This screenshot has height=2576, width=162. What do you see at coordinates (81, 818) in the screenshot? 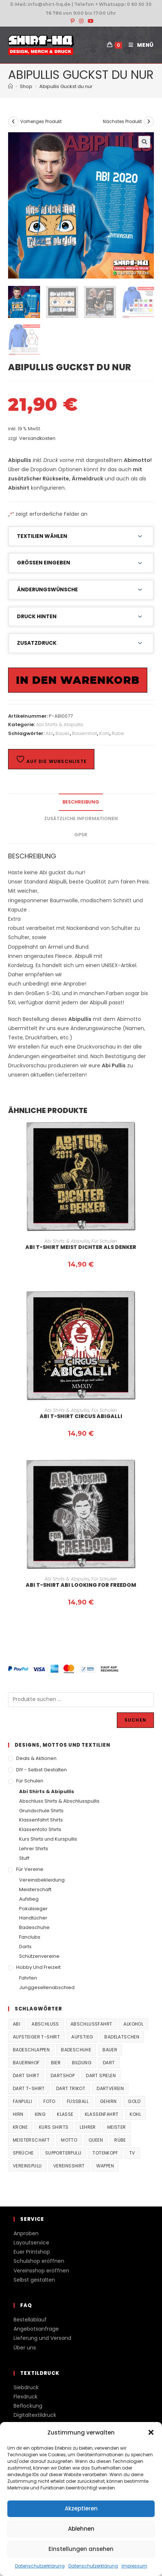
I see `Zusätzliche Informationen [tab]` at bounding box center [81, 818].